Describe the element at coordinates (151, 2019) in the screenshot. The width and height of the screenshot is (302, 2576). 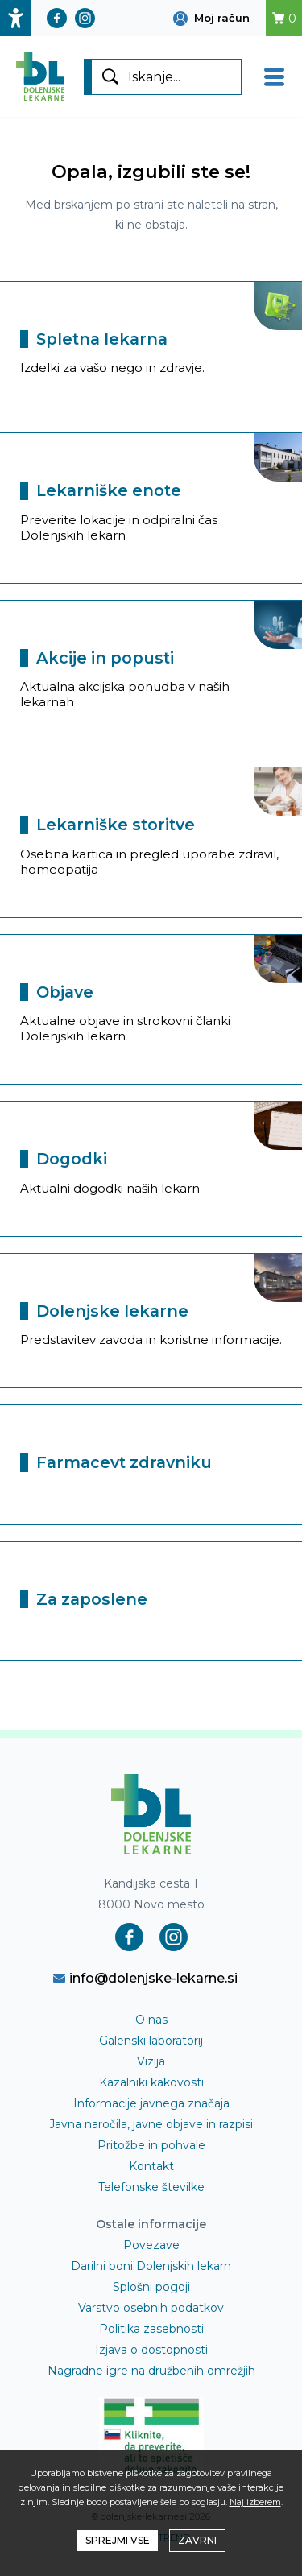
I see `O nas` at that location.